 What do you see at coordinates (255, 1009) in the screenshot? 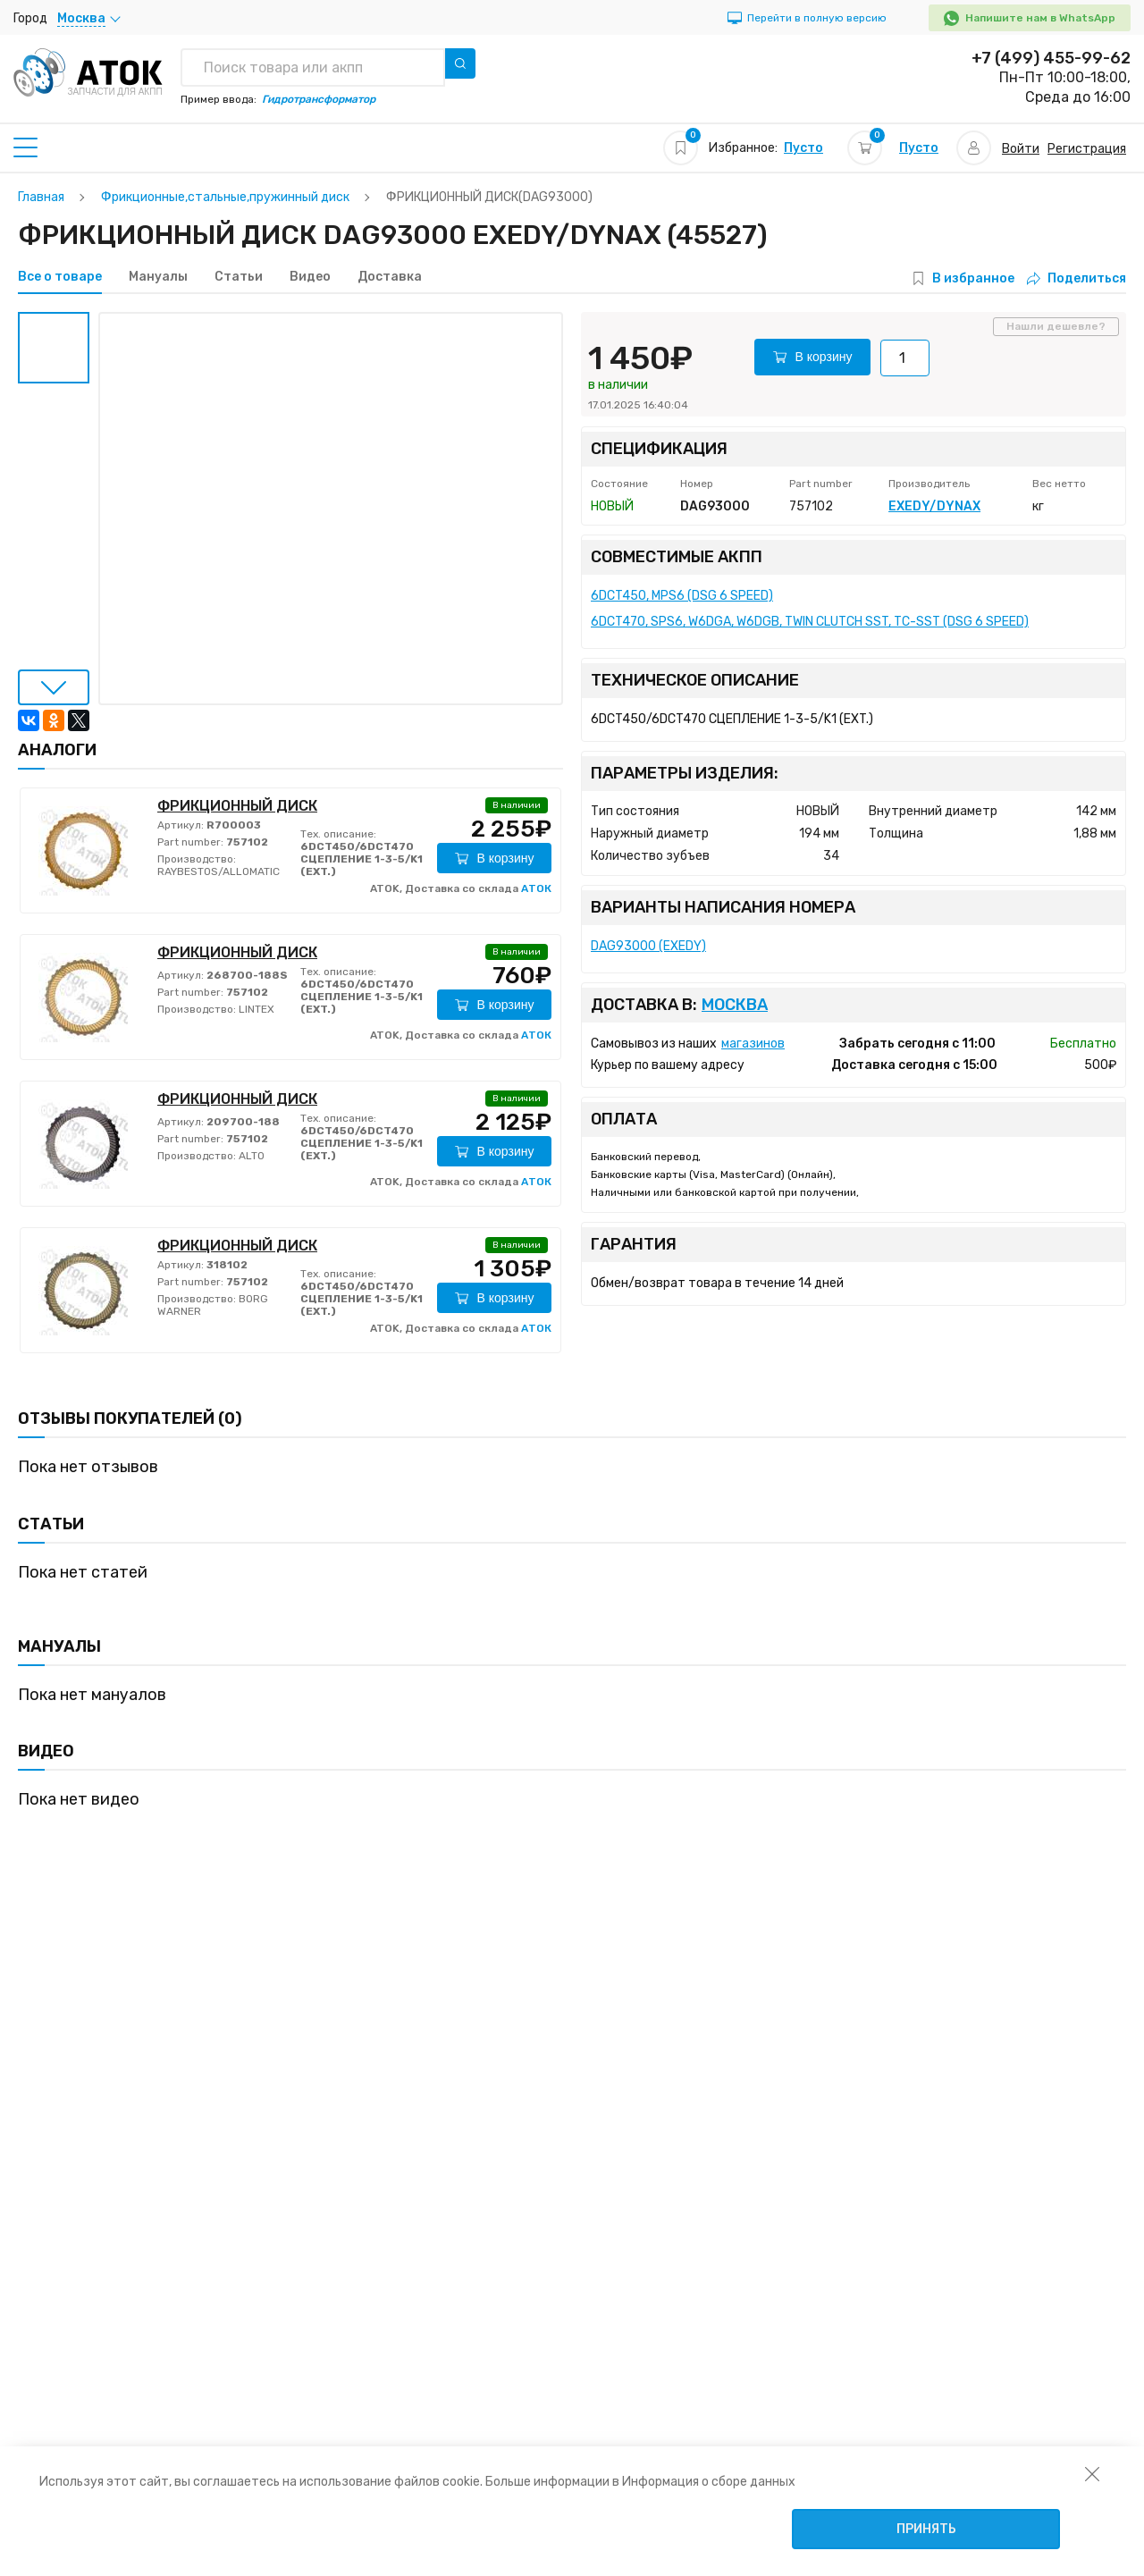
I see `LINTEX` at bounding box center [255, 1009].